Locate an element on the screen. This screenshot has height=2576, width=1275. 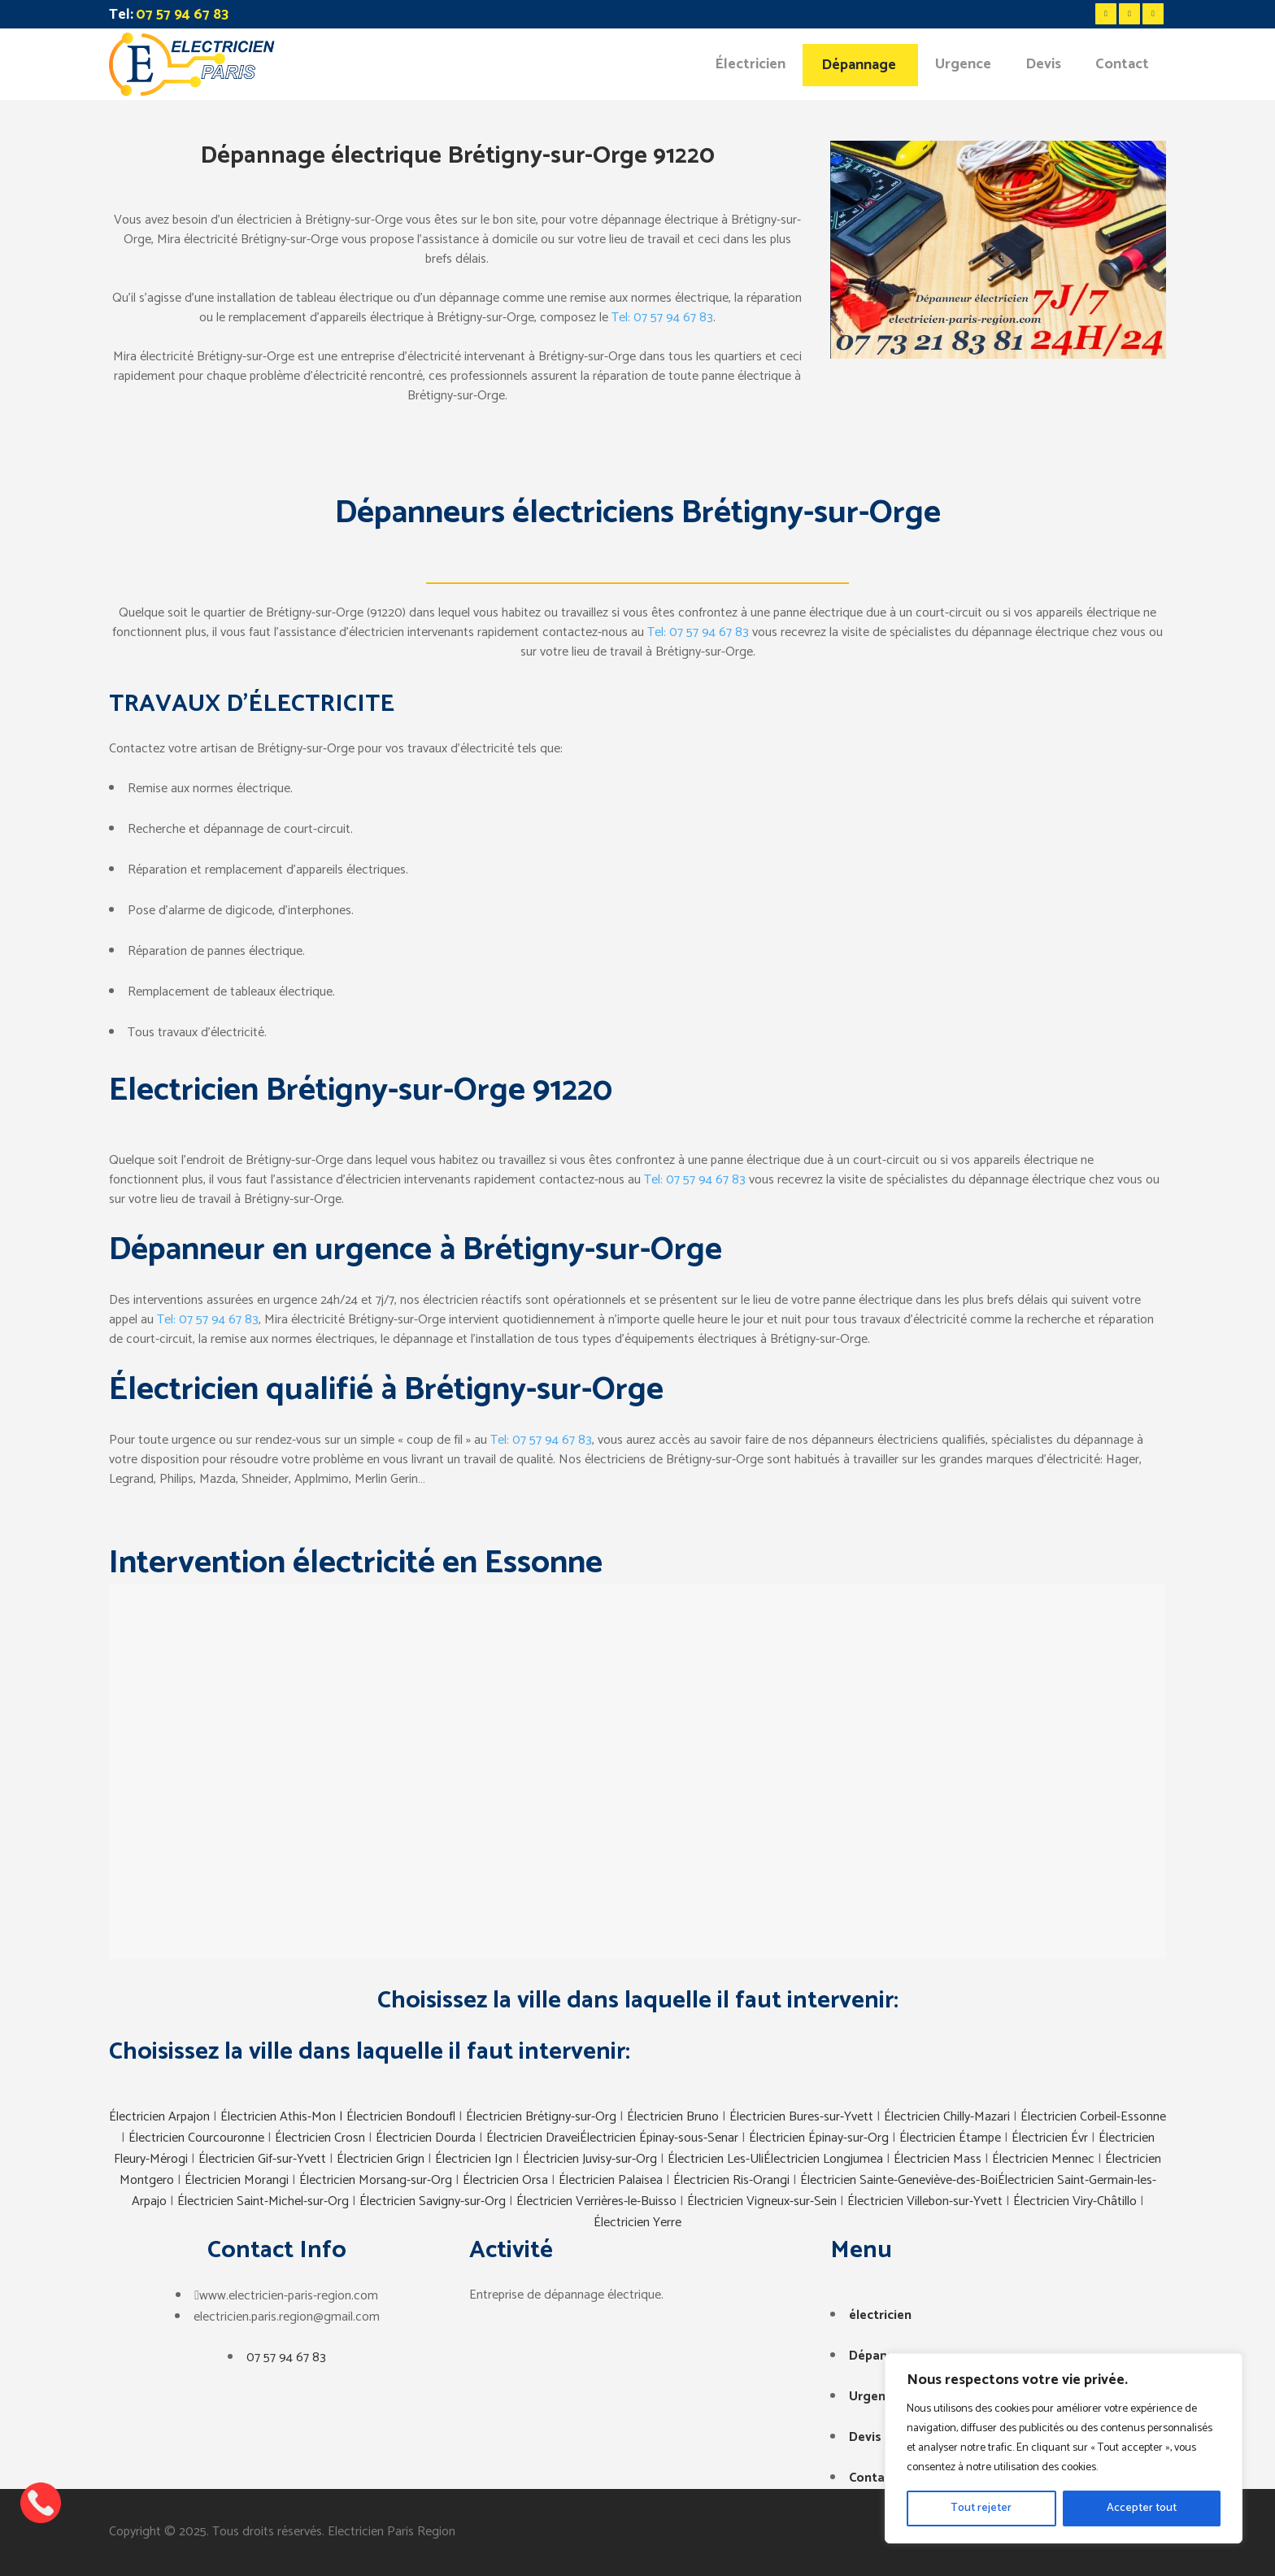
Électricien Les-Uli is located at coordinates (716, 2159).